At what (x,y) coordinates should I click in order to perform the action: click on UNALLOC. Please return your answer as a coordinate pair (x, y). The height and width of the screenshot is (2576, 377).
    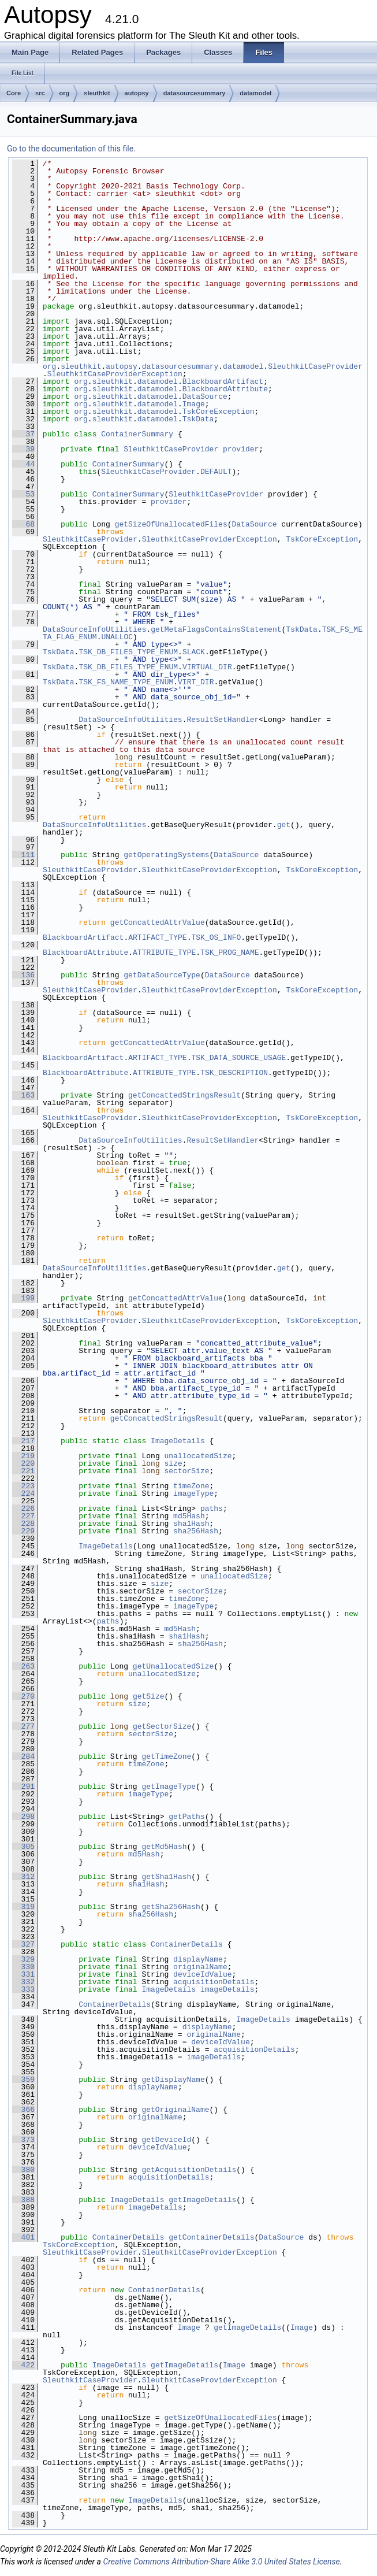
    Looking at the image, I should click on (117, 637).